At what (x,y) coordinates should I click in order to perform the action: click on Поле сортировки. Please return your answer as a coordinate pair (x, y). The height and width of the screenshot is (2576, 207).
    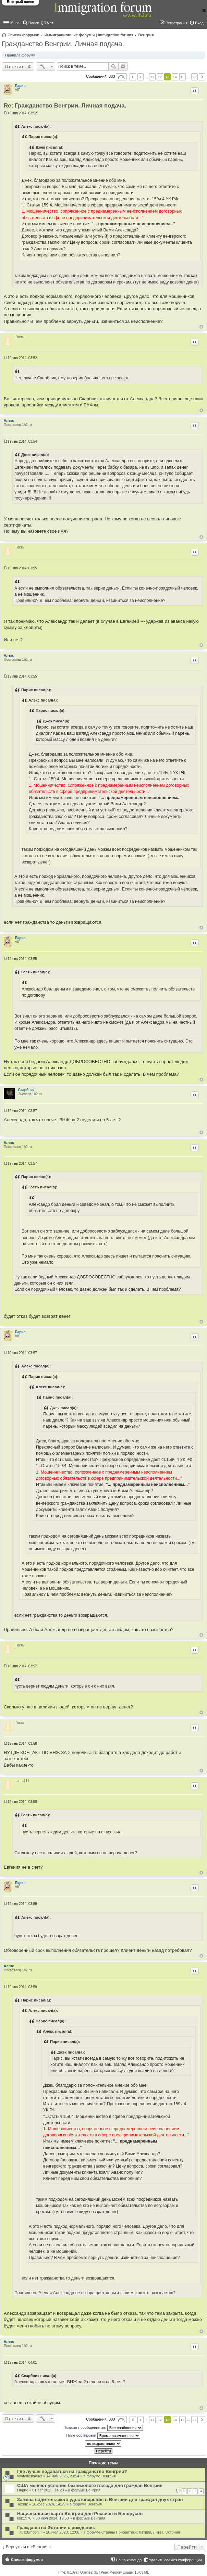
    Looking at the image, I should click on (103, 2436).